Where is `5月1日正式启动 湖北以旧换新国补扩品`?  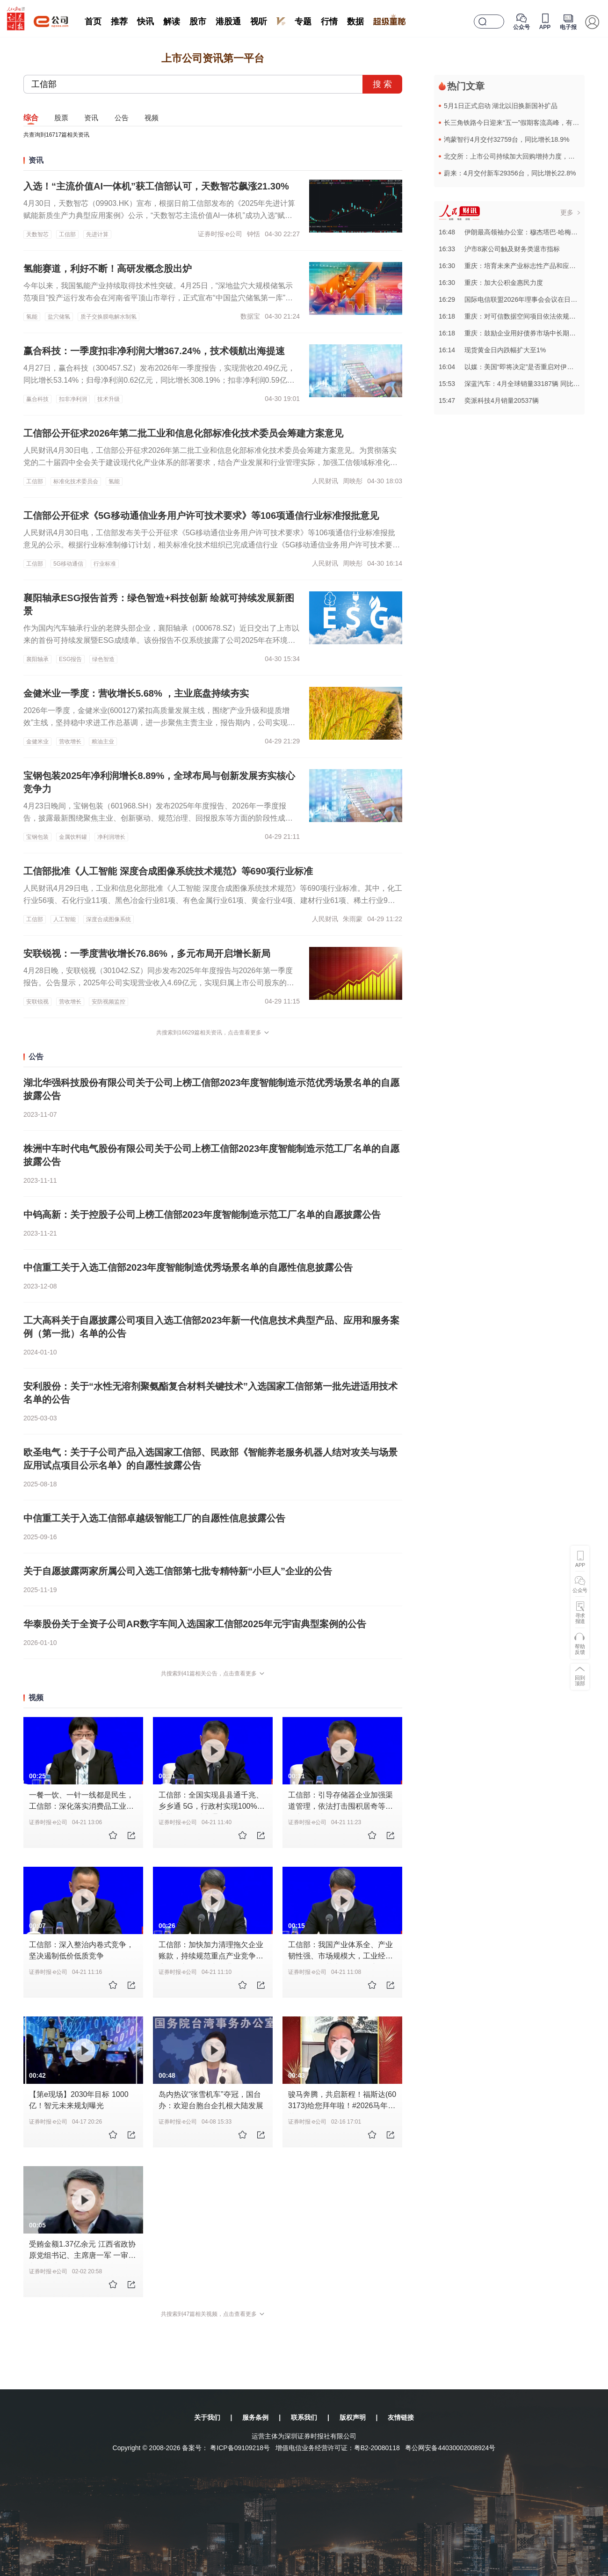 5月1日正式启动 湖北以旧换新国补扩品 is located at coordinates (500, 105).